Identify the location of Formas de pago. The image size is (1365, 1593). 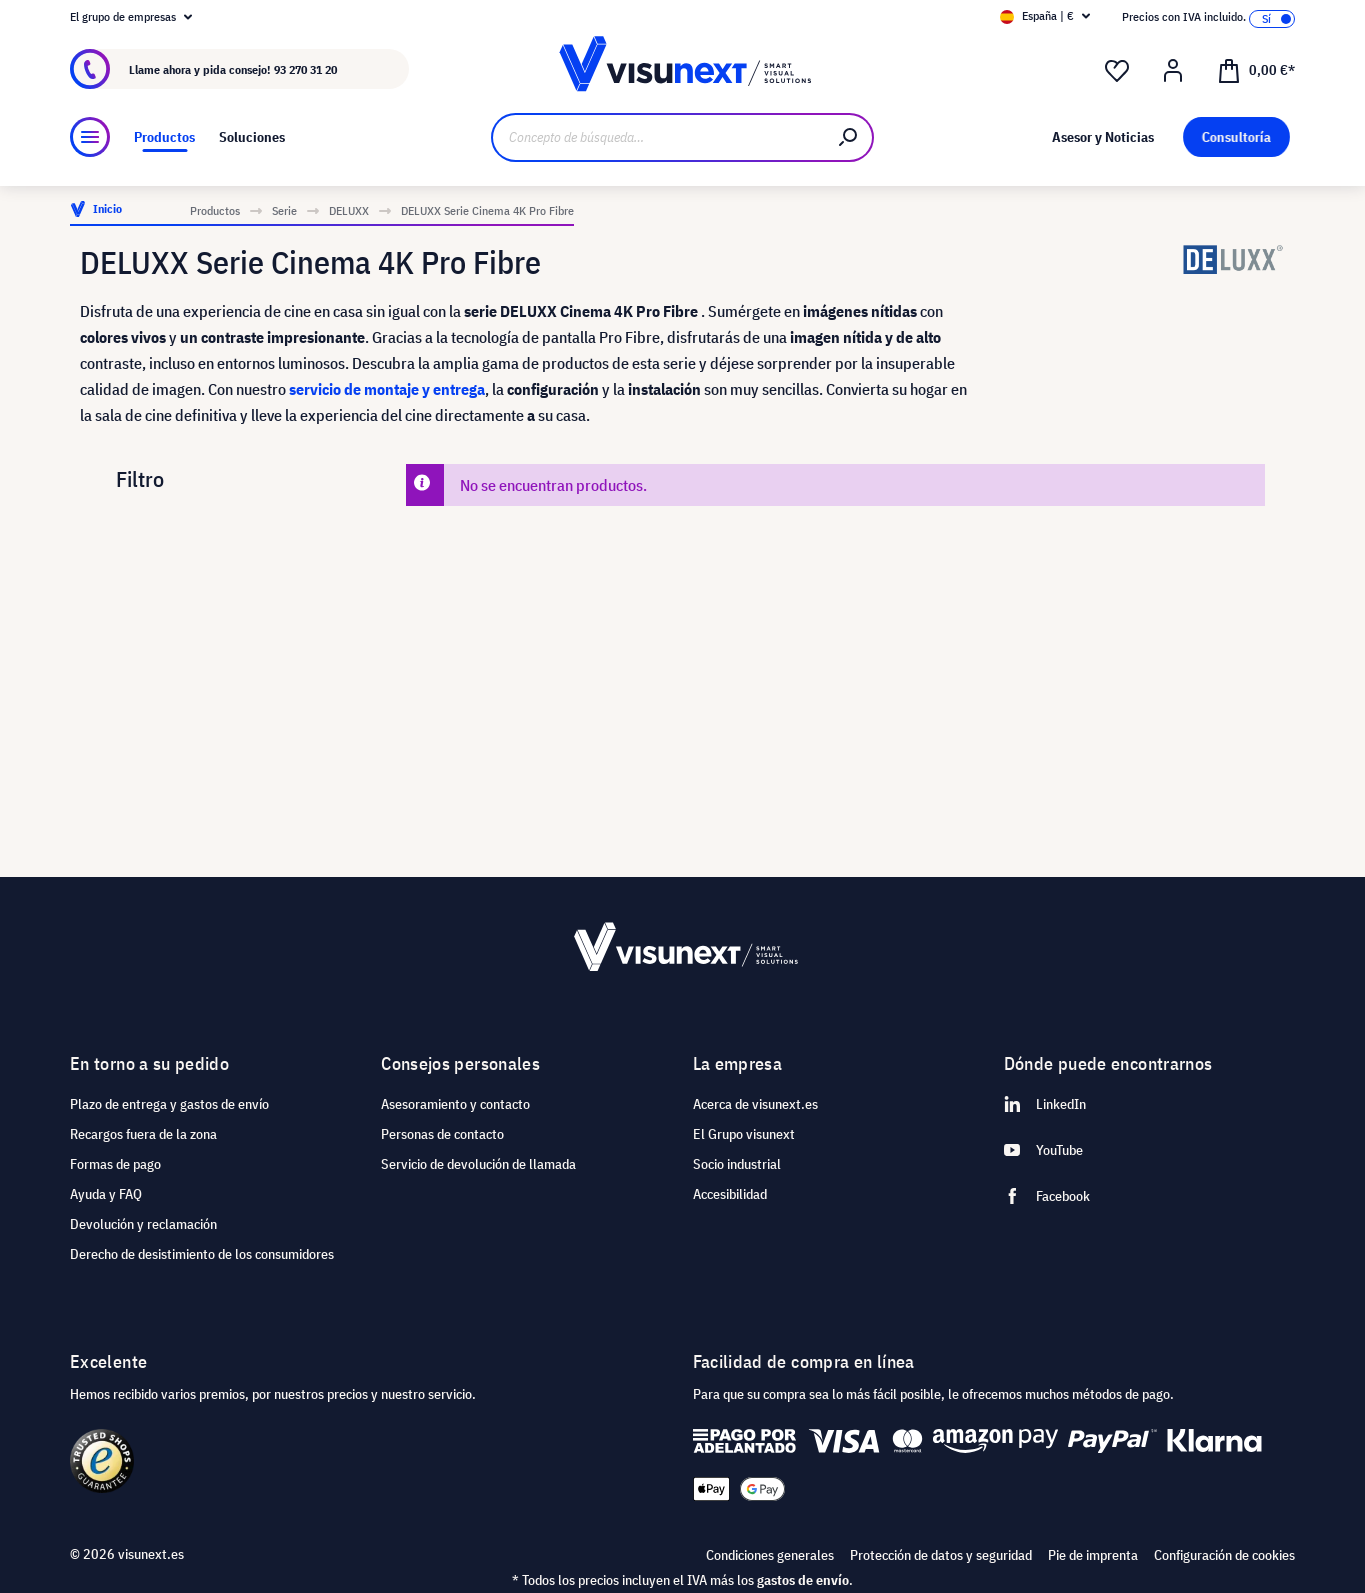
(115, 1164).